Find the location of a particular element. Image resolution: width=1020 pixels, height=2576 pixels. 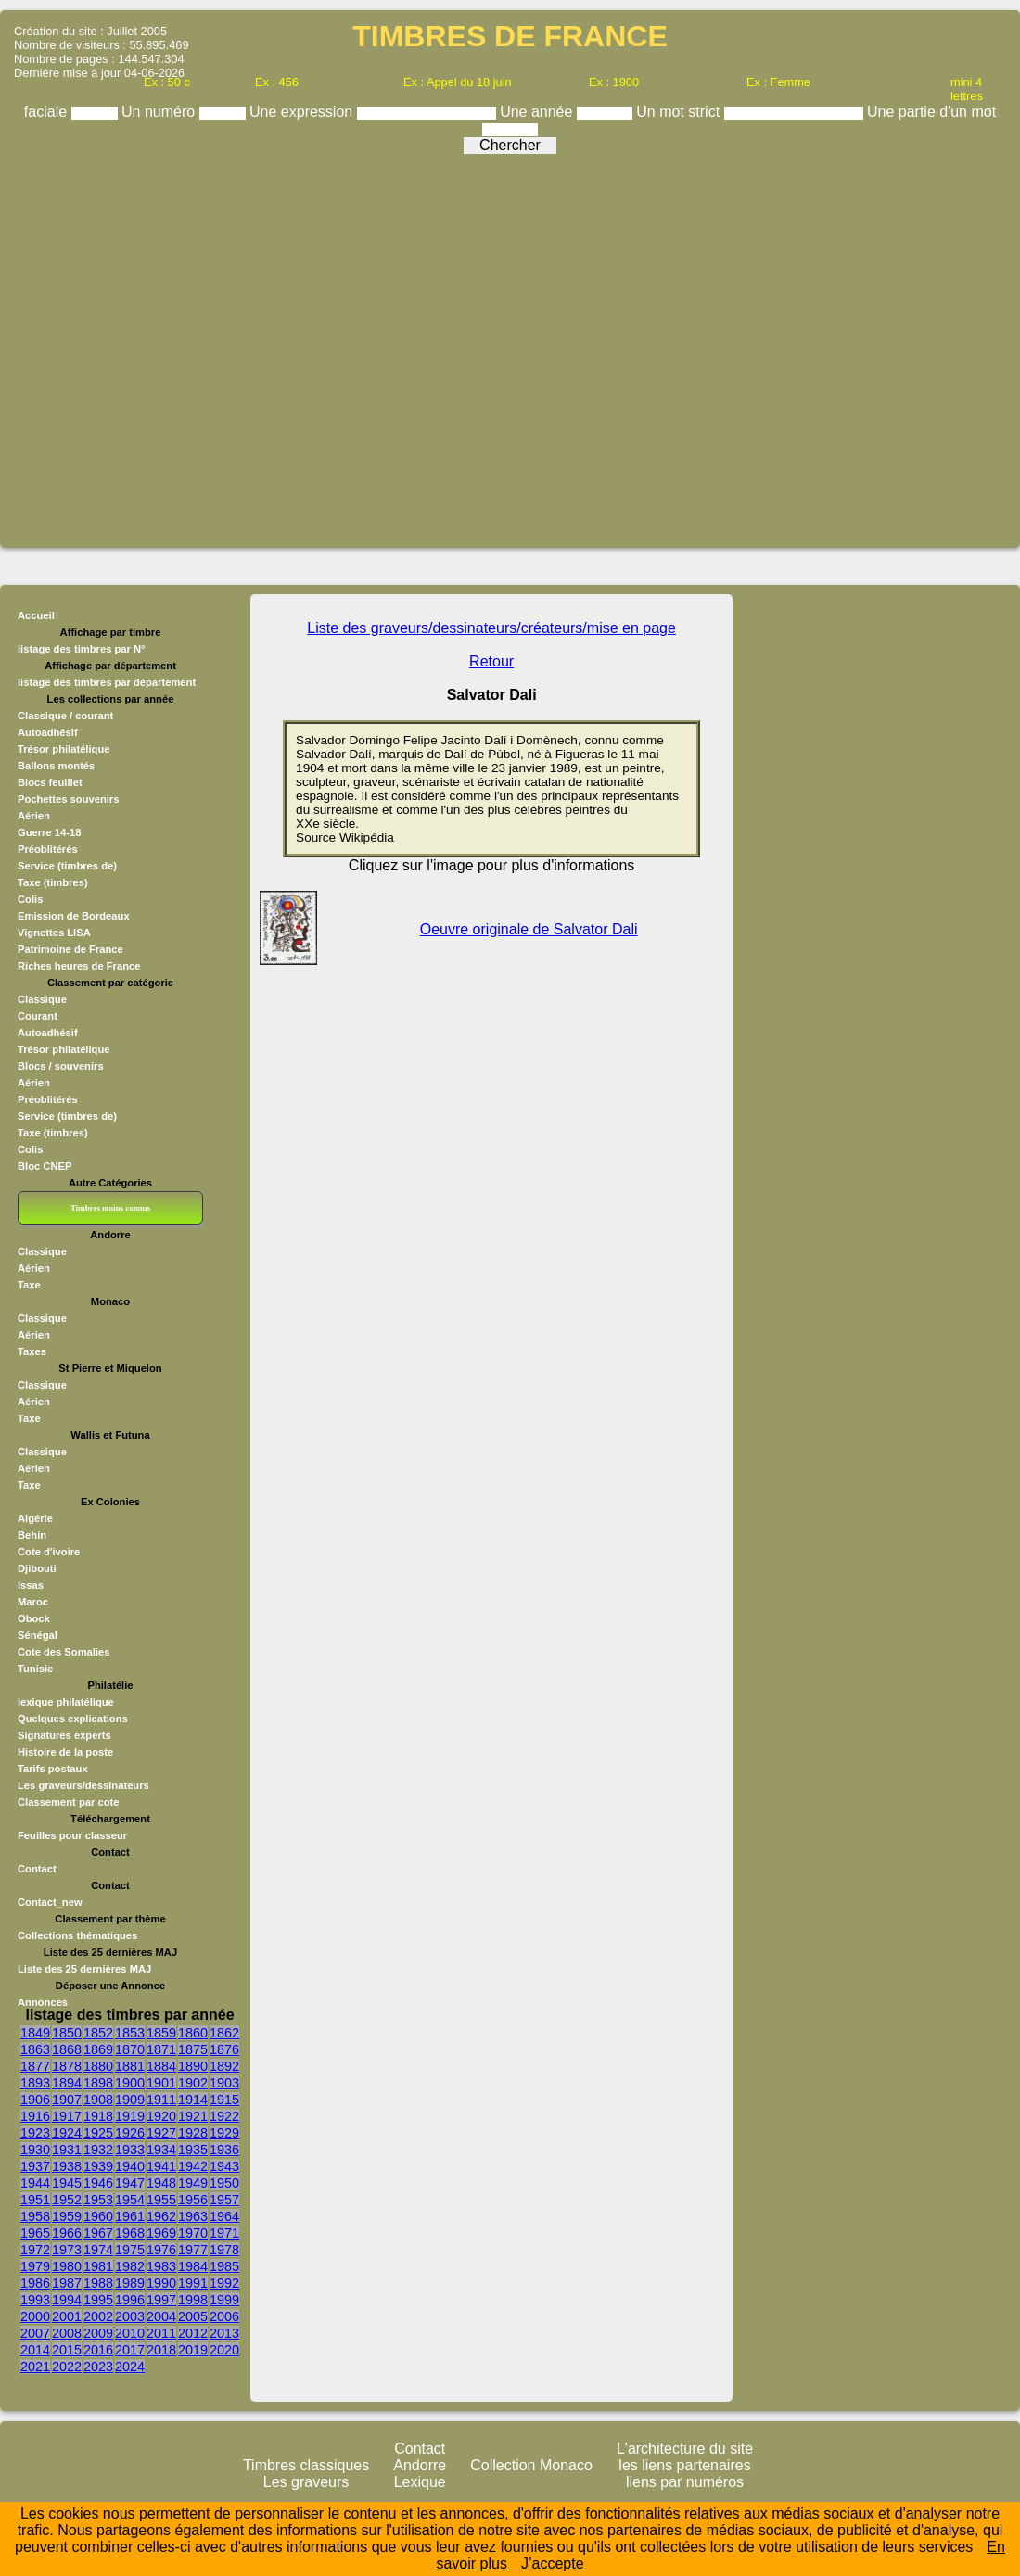

2014 is located at coordinates (35, 2349).